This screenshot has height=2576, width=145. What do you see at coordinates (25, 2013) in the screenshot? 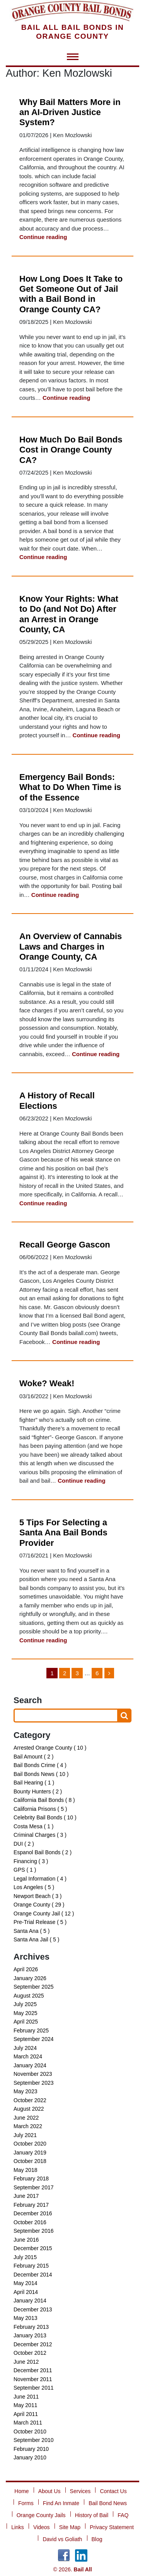
I see `May 2025` at bounding box center [25, 2013].